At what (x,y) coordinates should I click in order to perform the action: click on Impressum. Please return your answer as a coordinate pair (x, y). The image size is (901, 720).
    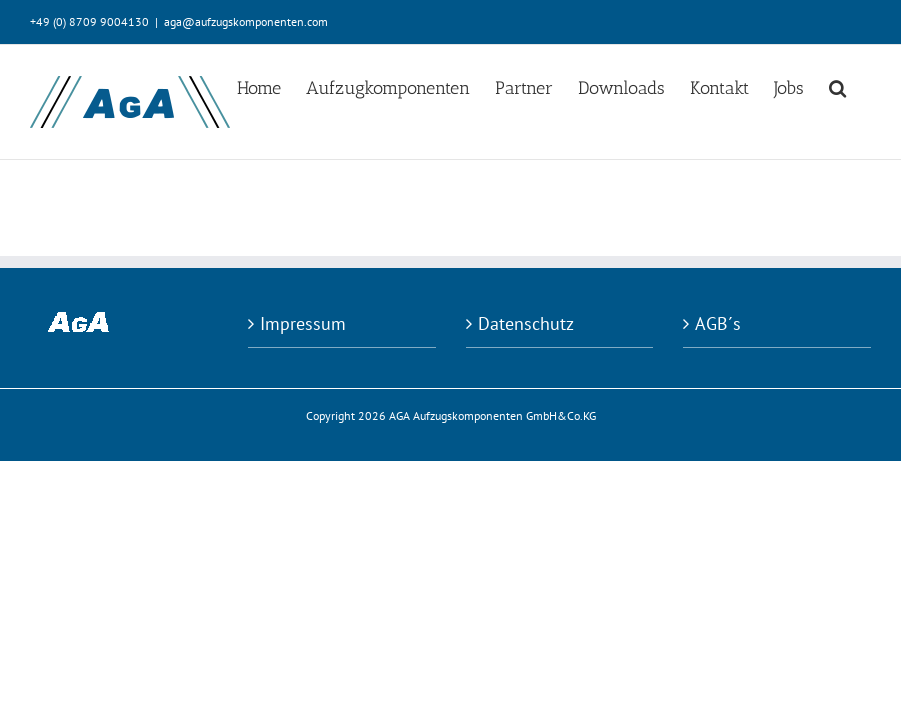
    Looking at the image, I should click on (303, 323).